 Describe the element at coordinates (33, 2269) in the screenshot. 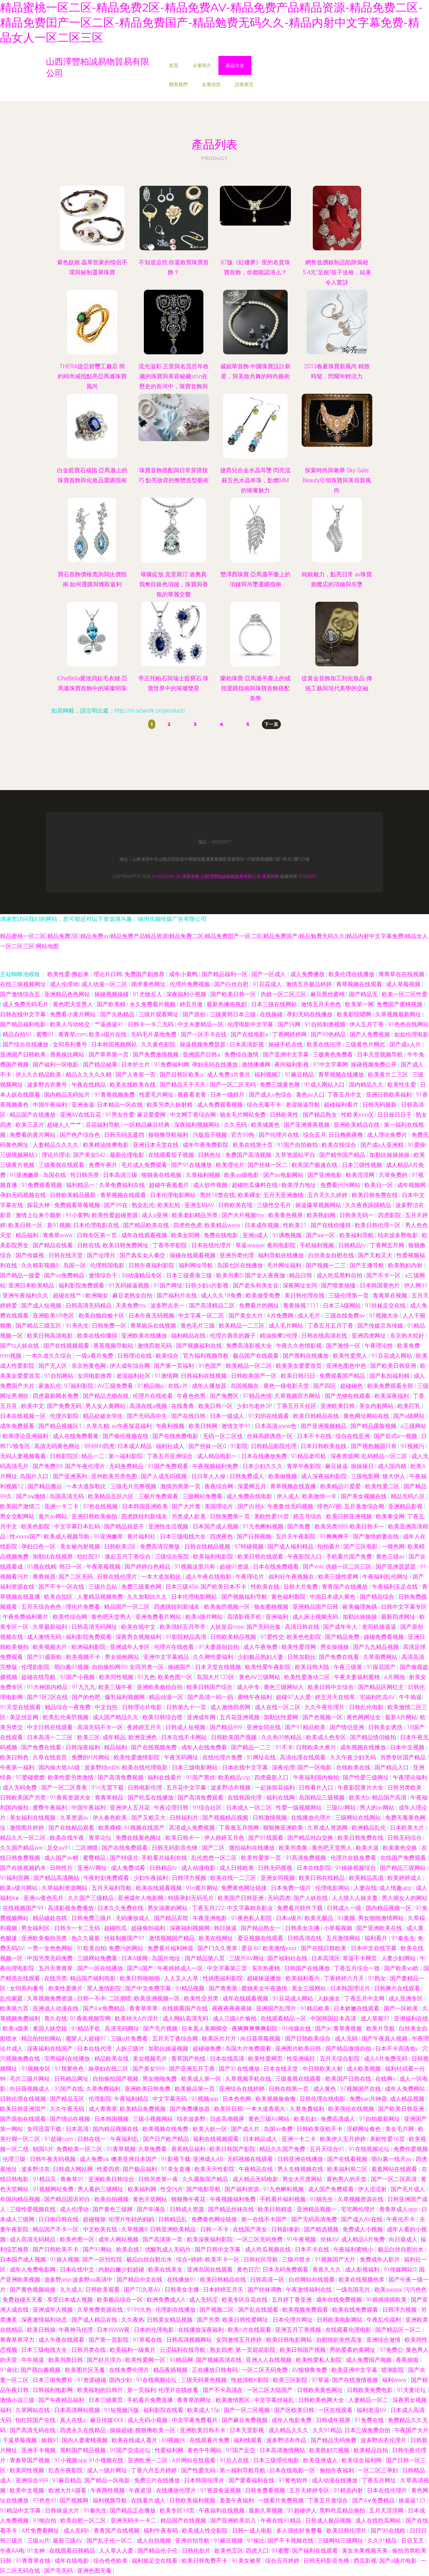

I see `成年人免费电影网` at that location.